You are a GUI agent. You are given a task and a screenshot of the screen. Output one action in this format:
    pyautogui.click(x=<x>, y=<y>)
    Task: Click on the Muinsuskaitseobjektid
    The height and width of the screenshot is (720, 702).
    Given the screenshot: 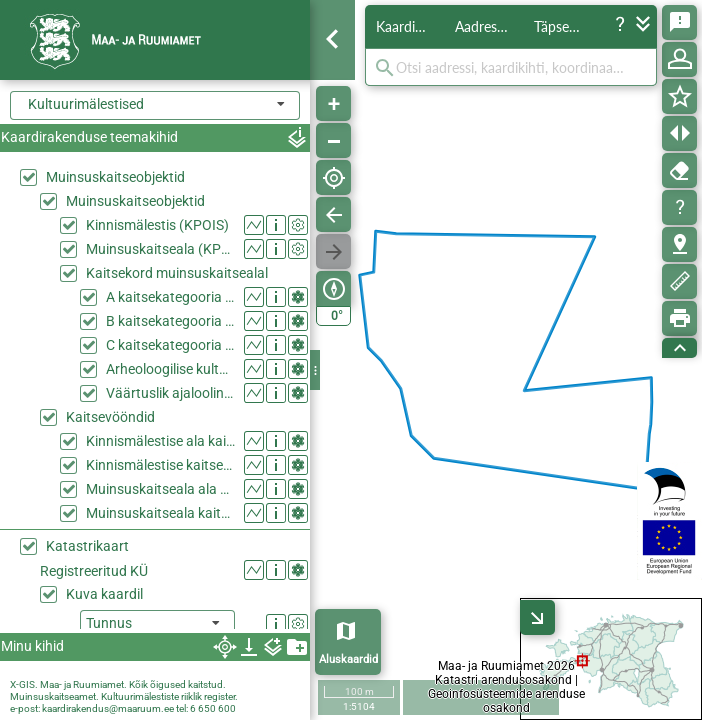 What is the action you would take?
    pyautogui.click(x=115, y=177)
    